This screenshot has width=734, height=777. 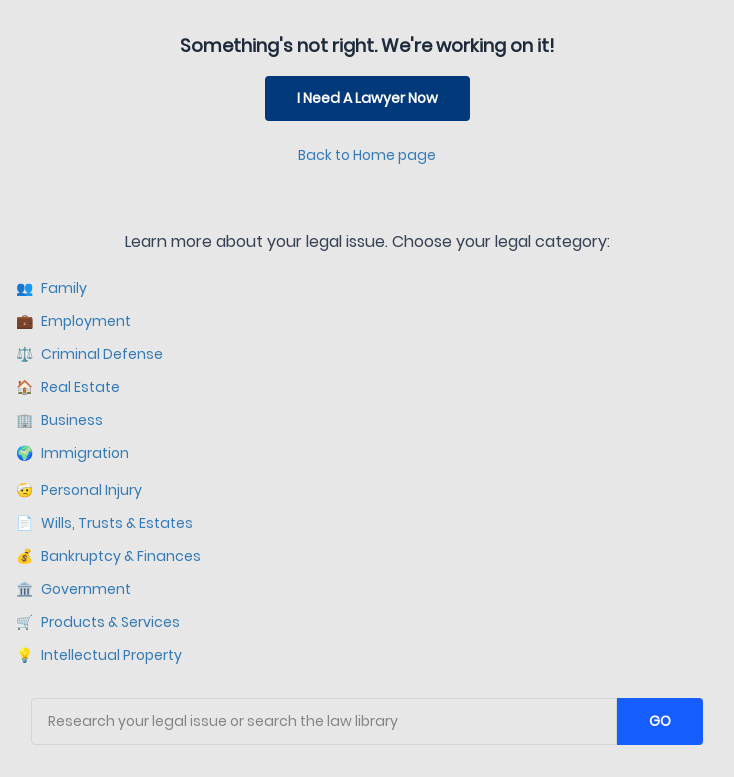 I want to click on Immigration, so click(x=72, y=453).